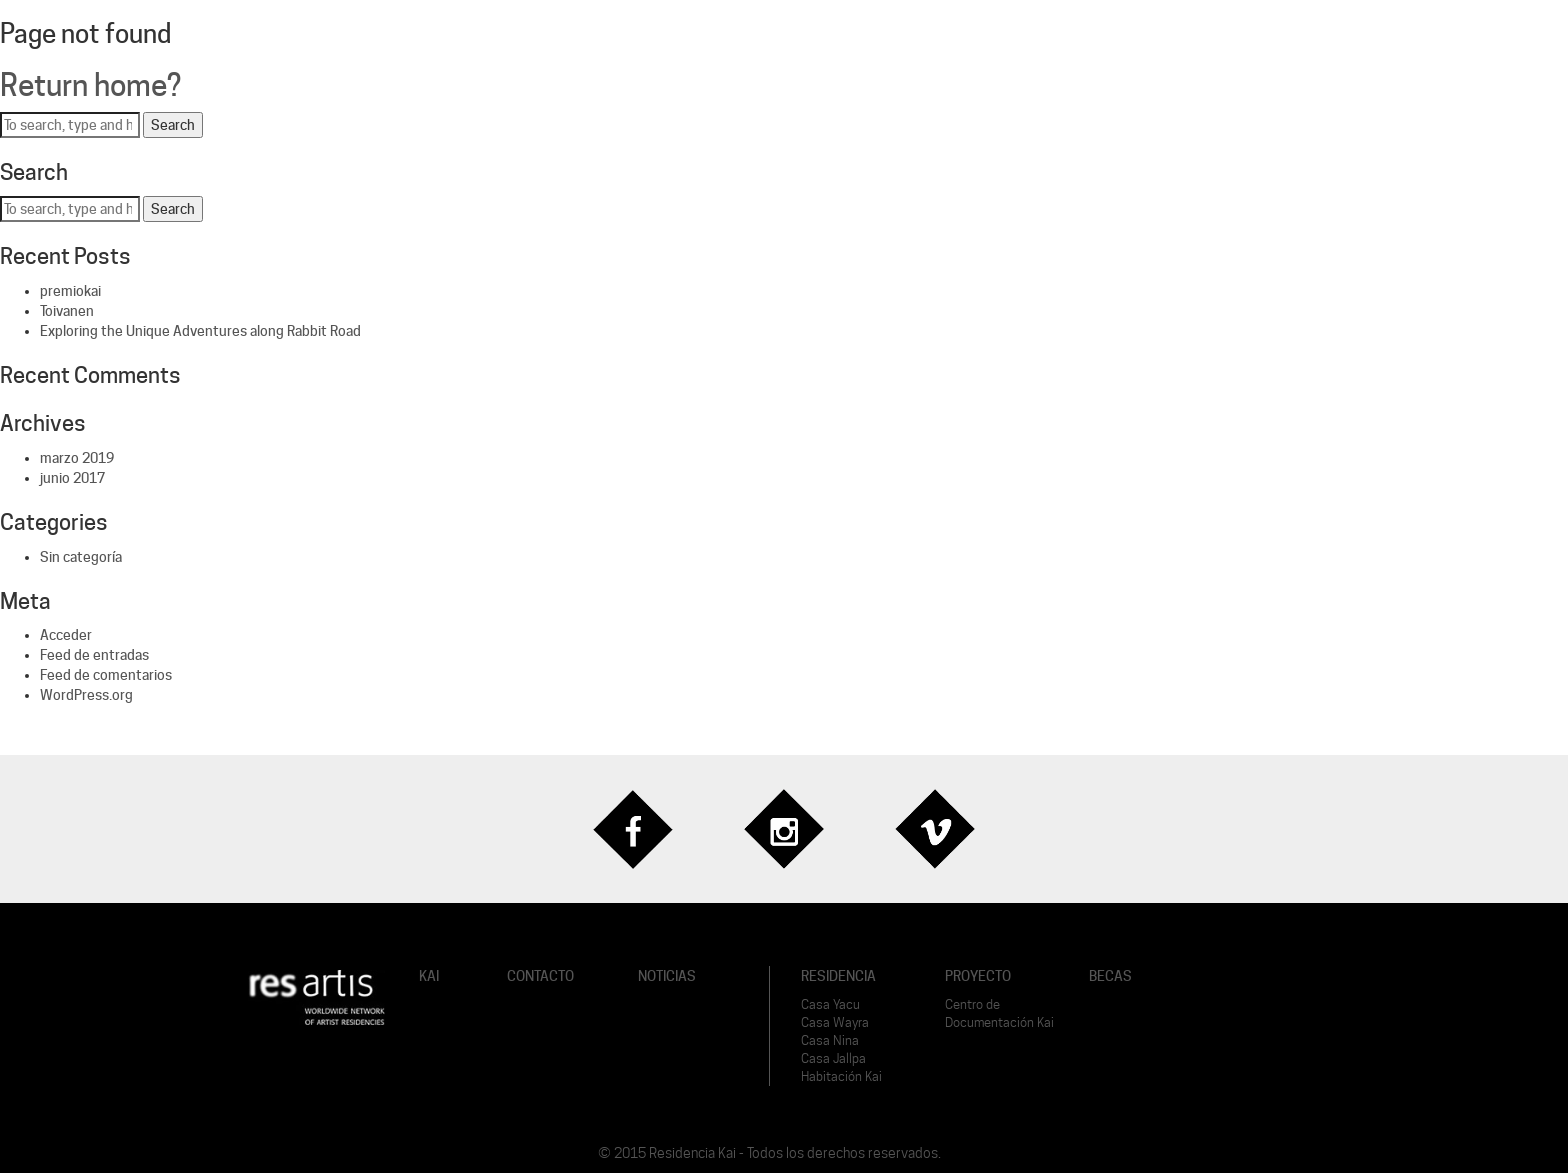 The image size is (1568, 1173). What do you see at coordinates (90, 85) in the screenshot?
I see `Return home?` at bounding box center [90, 85].